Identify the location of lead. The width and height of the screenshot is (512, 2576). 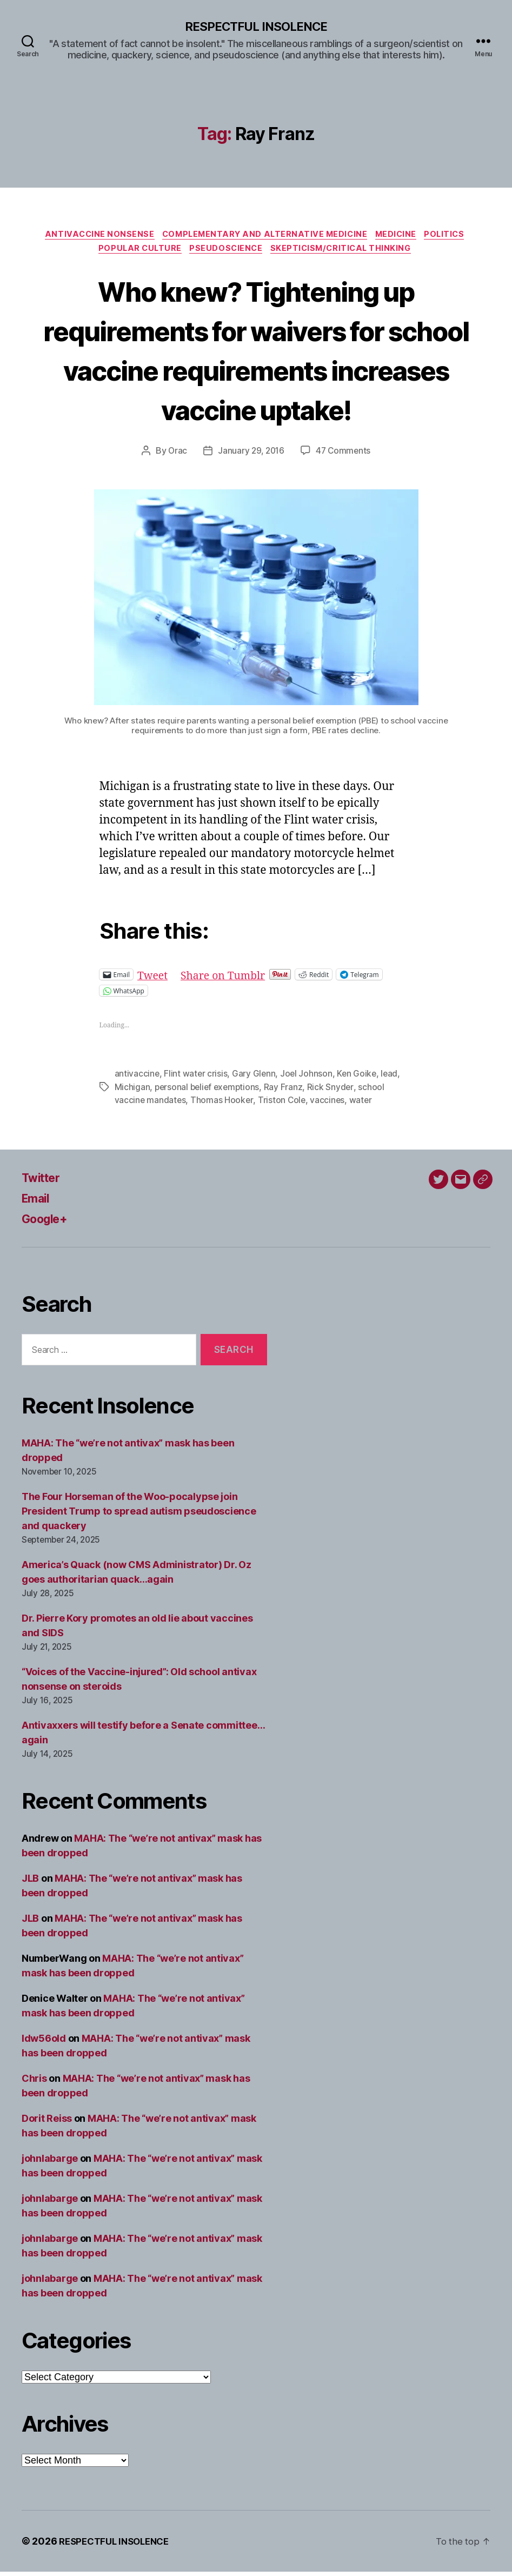
(392, 1078).